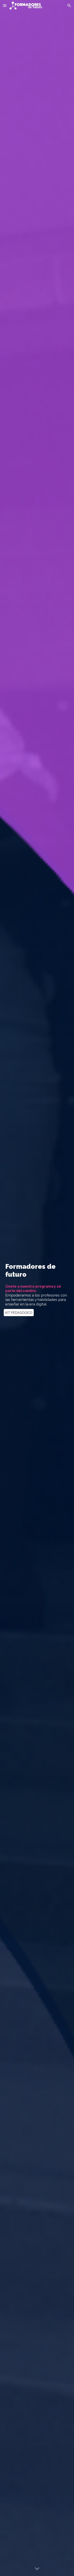  I want to click on [KIT PEDAGÓGICO], so click(19, 1313).